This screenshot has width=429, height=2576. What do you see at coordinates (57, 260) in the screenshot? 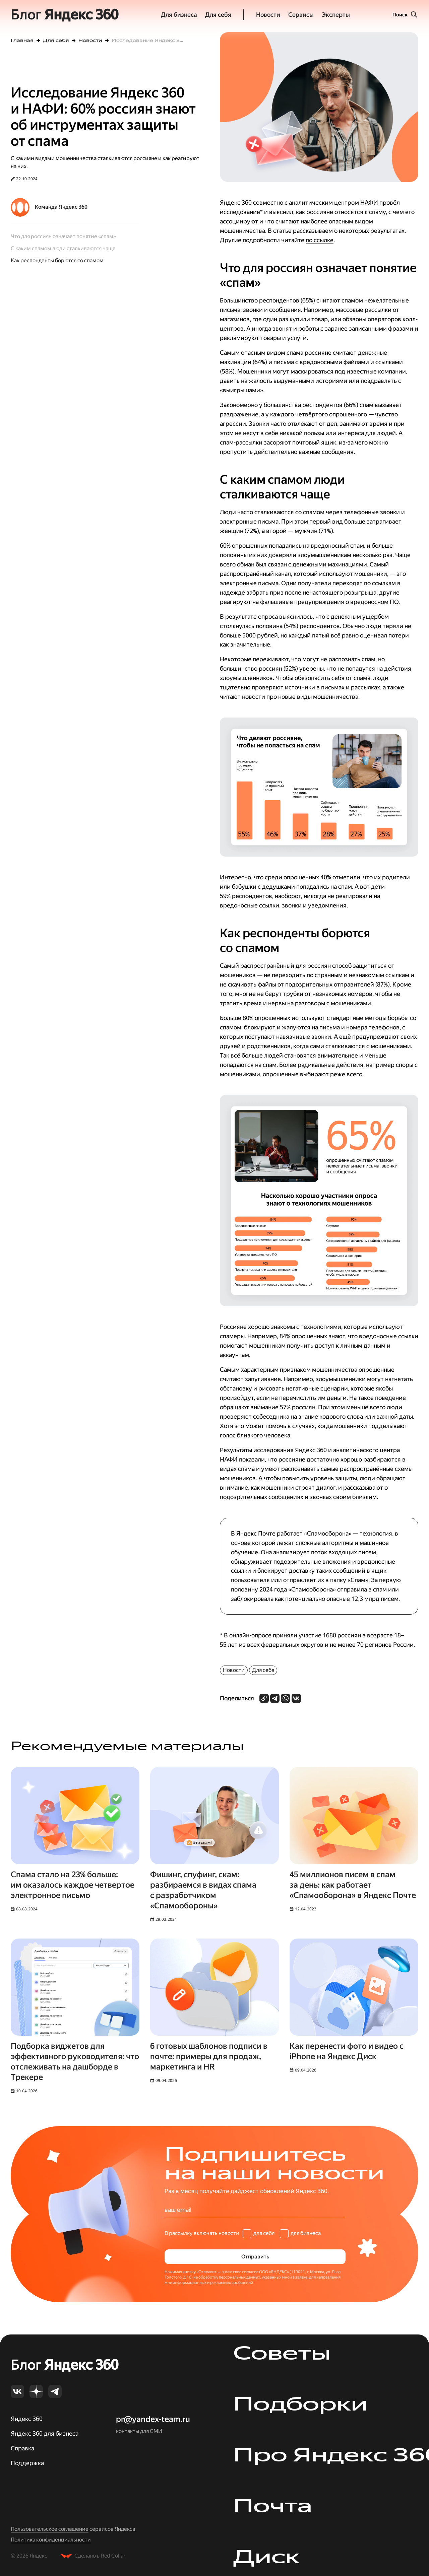
I see `Как респонденты борются со спамом` at bounding box center [57, 260].